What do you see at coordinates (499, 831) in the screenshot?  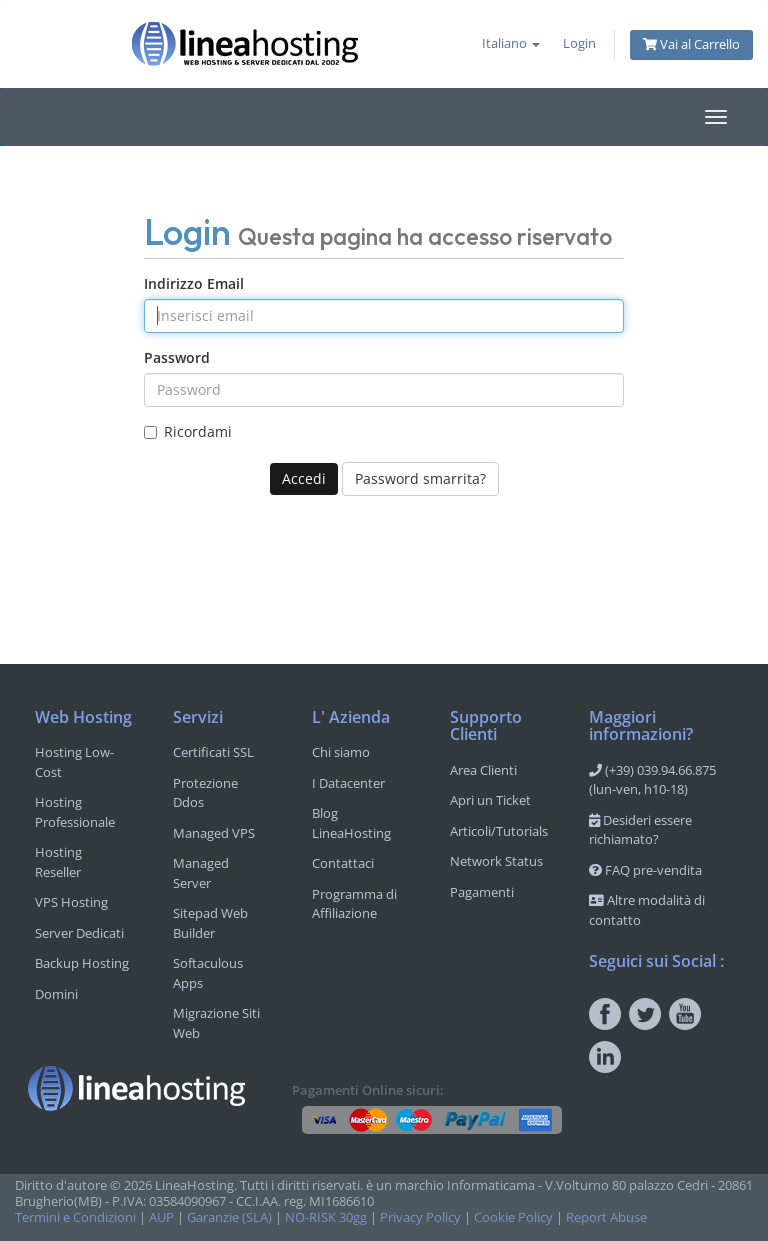 I see `Articoli/Tutorials` at bounding box center [499, 831].